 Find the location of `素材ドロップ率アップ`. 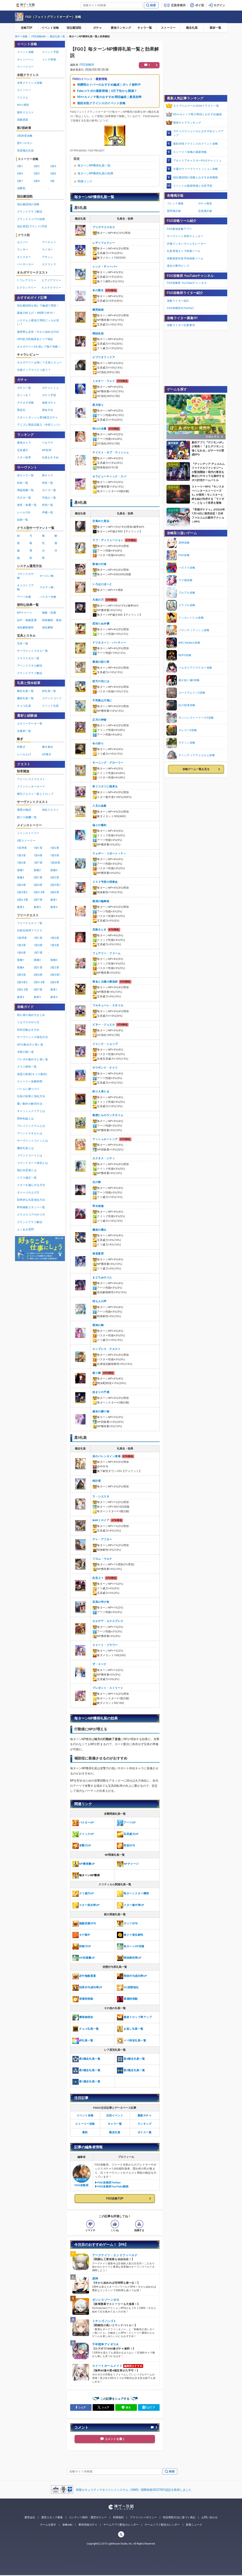

素材ドロップ率アップ is located at coordinates (134, 2017).